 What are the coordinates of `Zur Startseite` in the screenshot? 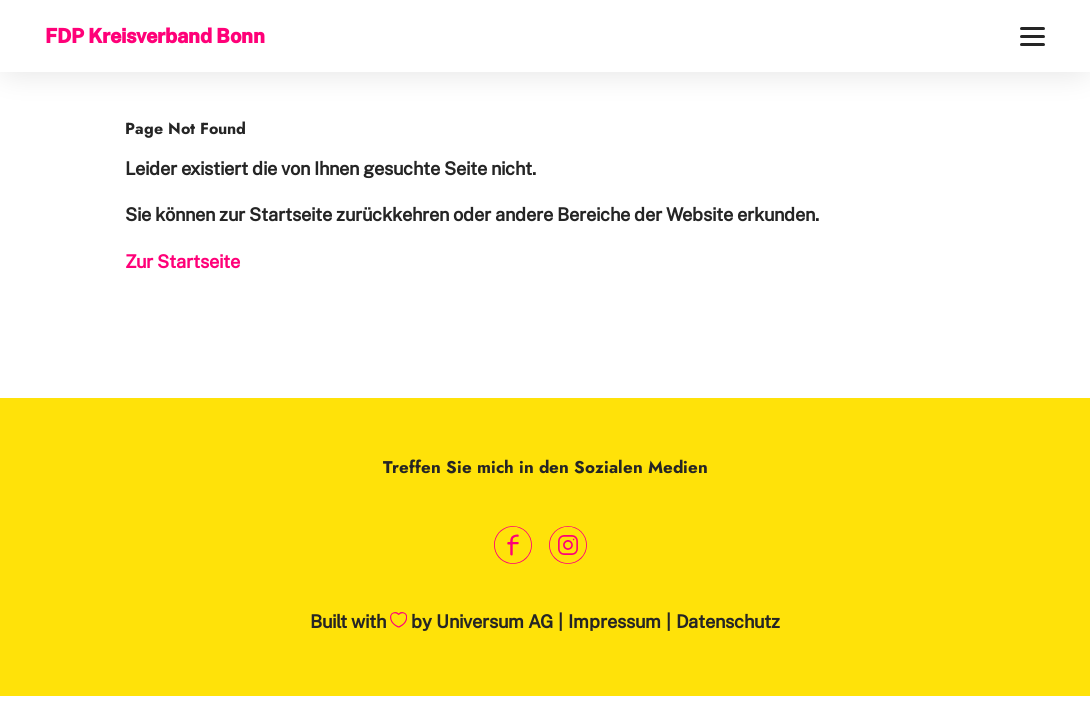 It's located at (182, 261).